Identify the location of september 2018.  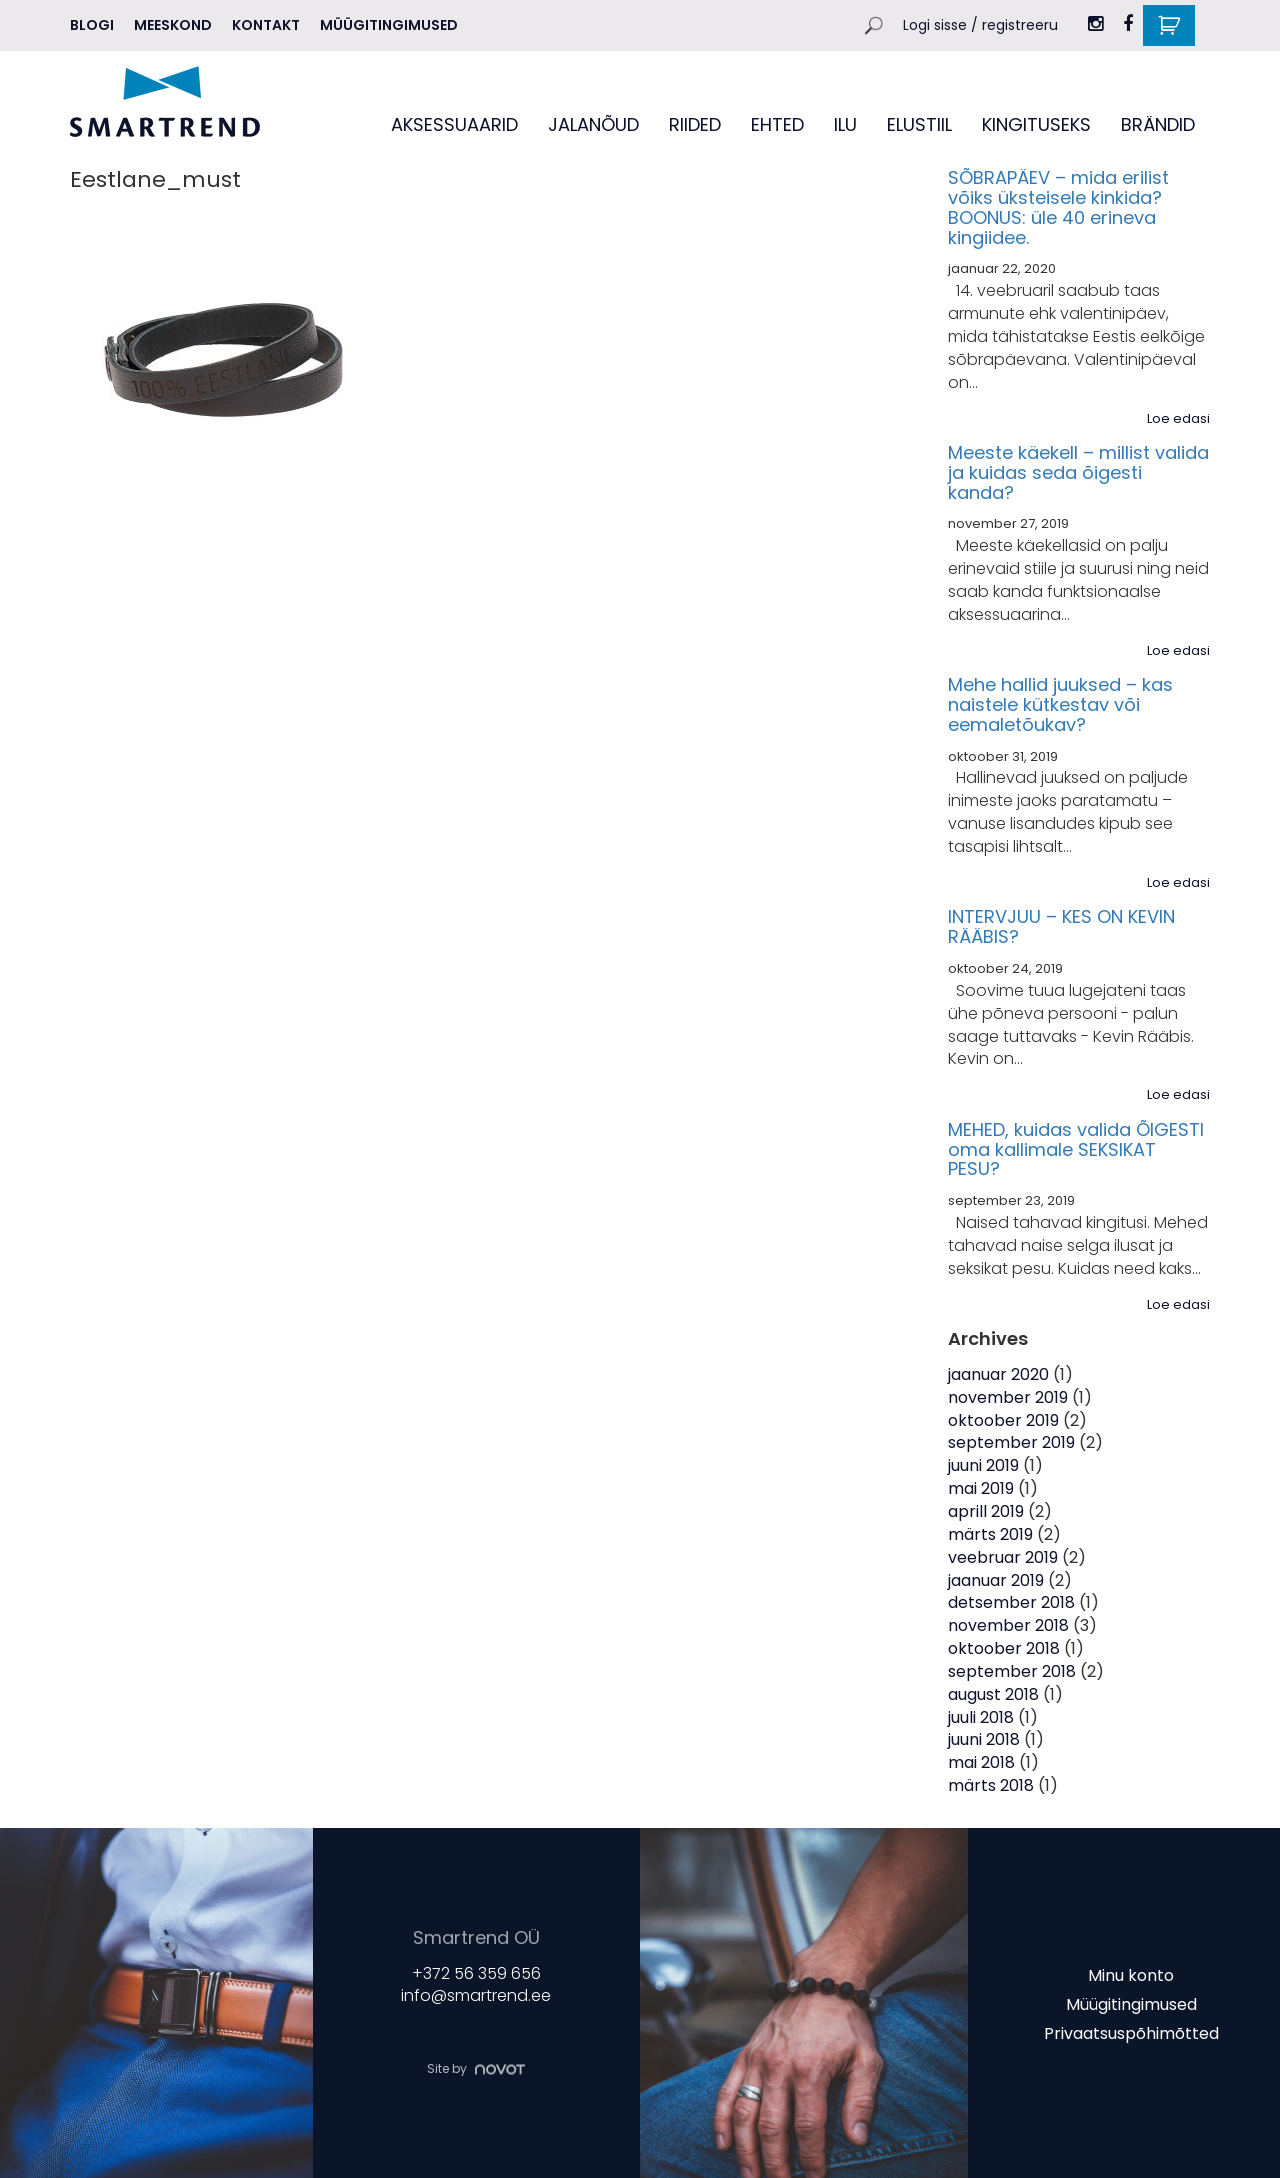
(1012, 1671).